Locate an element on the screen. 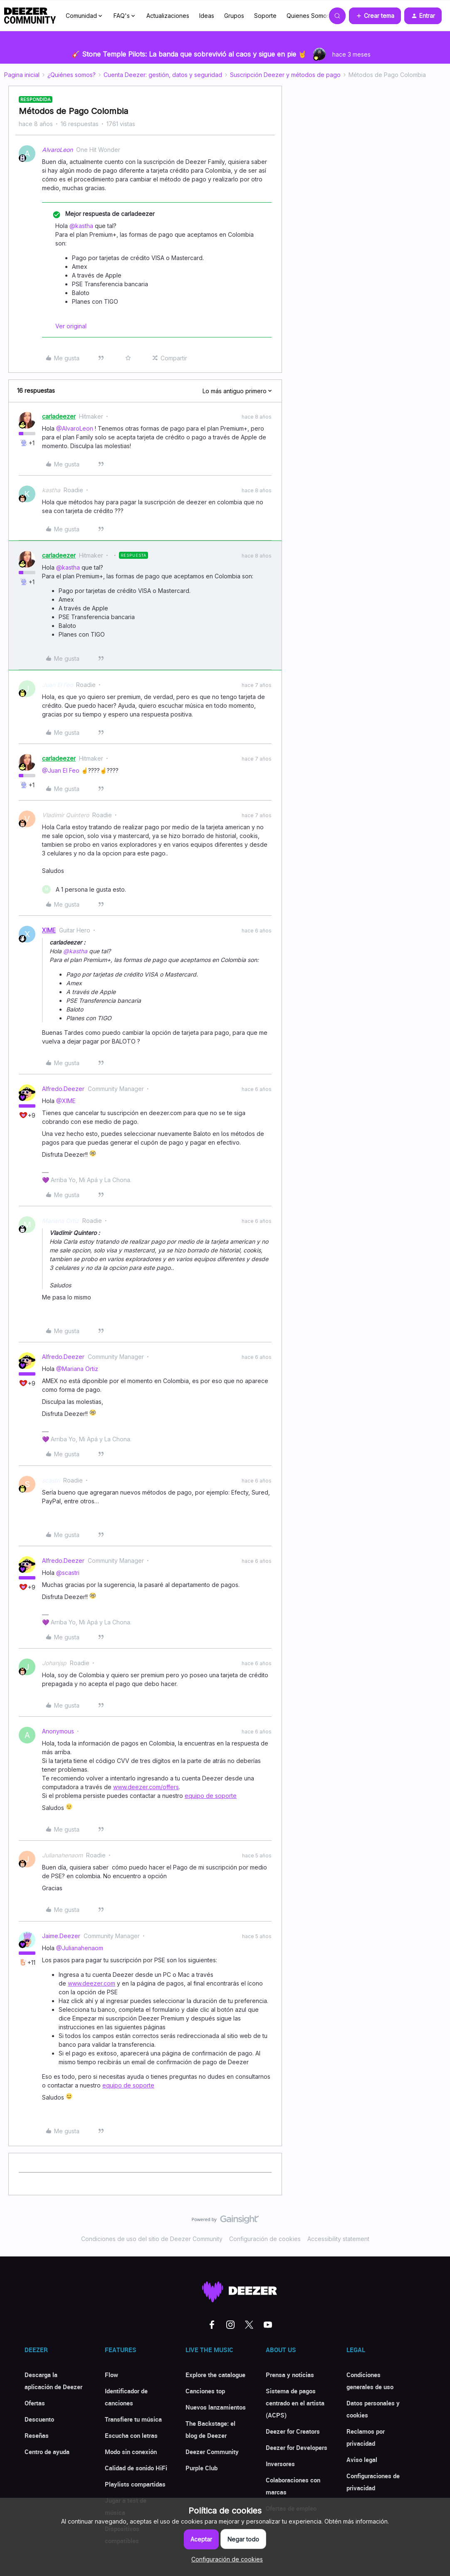  Purple Club is located at coordinates (201, 2468).